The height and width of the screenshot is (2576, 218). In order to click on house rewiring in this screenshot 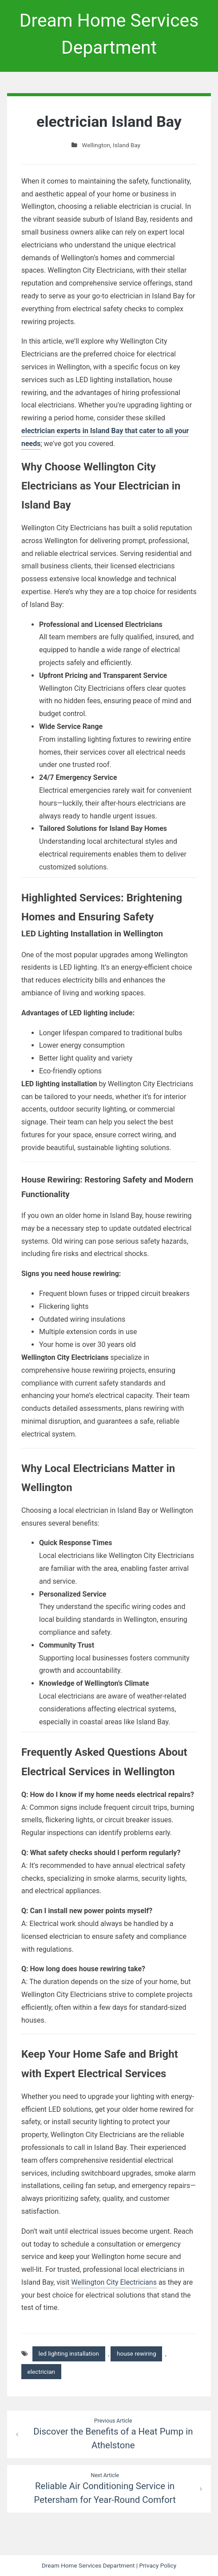, I will do `click(136, 2353)`.